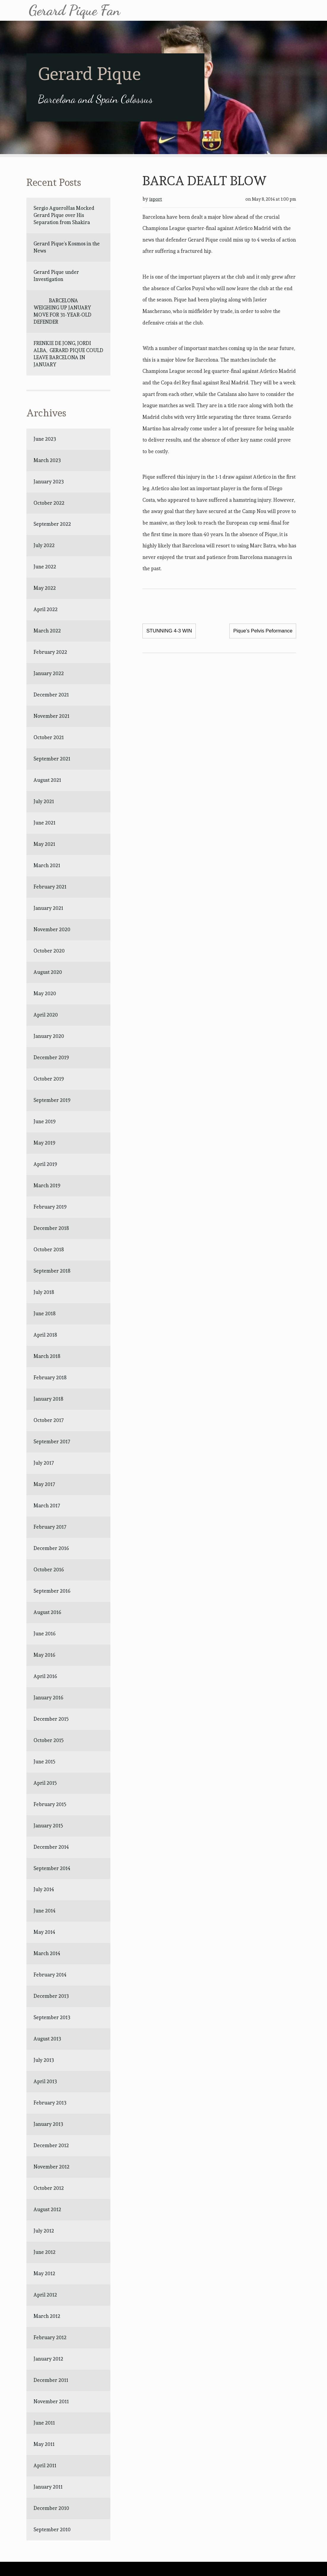 The width and height of the screenshot is (327, 2576). I want to click on March 2019, so click(47, 1185).